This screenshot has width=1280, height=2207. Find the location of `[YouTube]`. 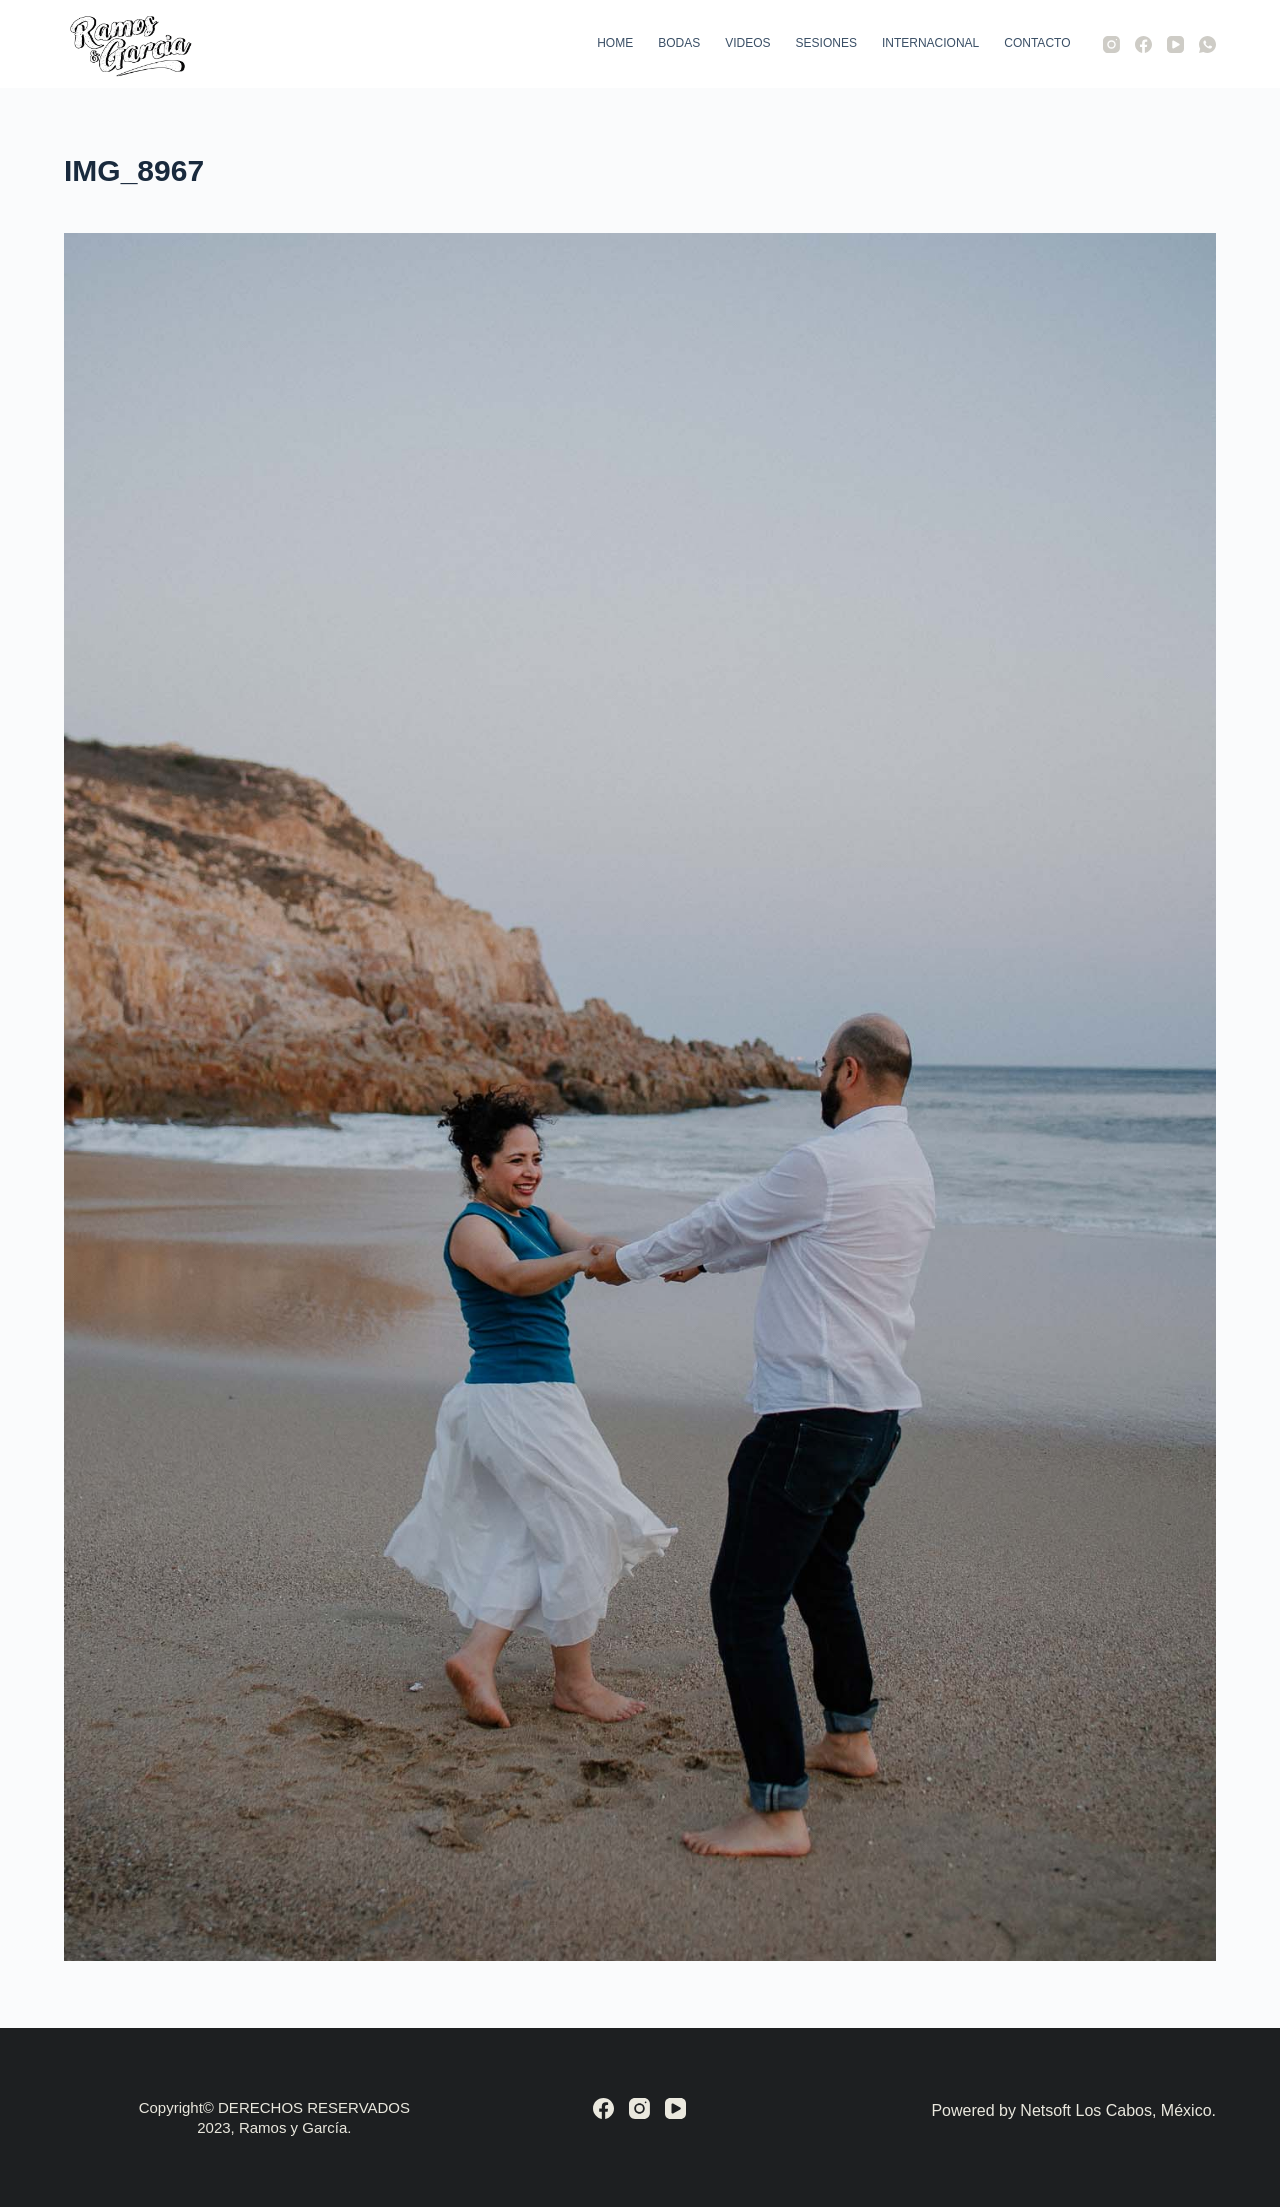

[YouTube] is located at coordinates (1175, 44).